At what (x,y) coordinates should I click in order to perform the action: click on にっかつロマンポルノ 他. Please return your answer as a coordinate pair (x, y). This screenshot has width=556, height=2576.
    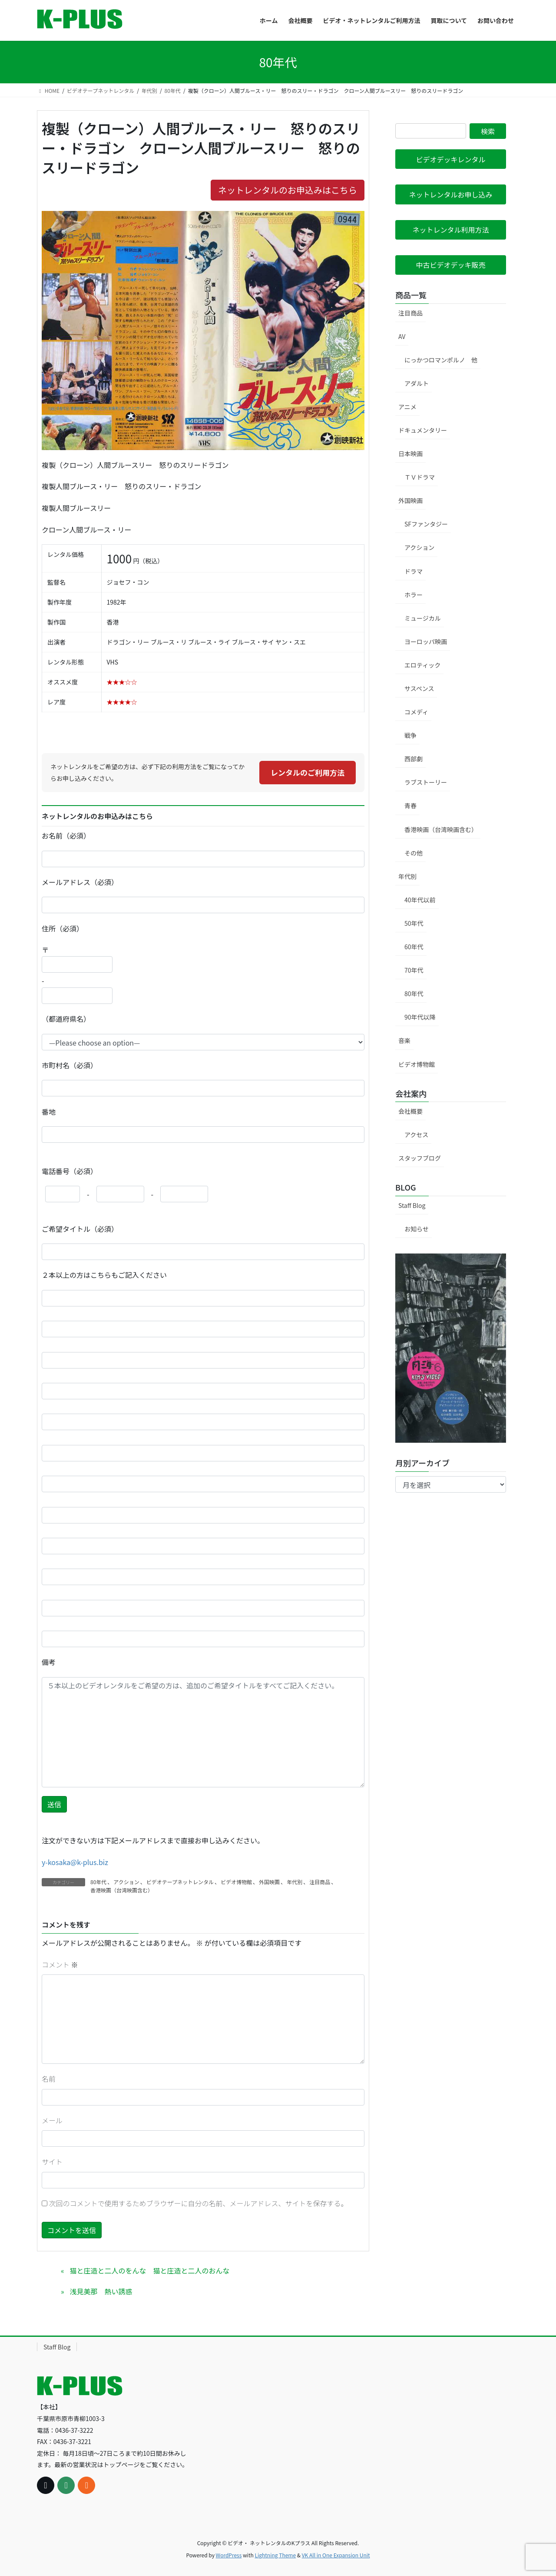
    Looking at the image, I should click on (440, 359).